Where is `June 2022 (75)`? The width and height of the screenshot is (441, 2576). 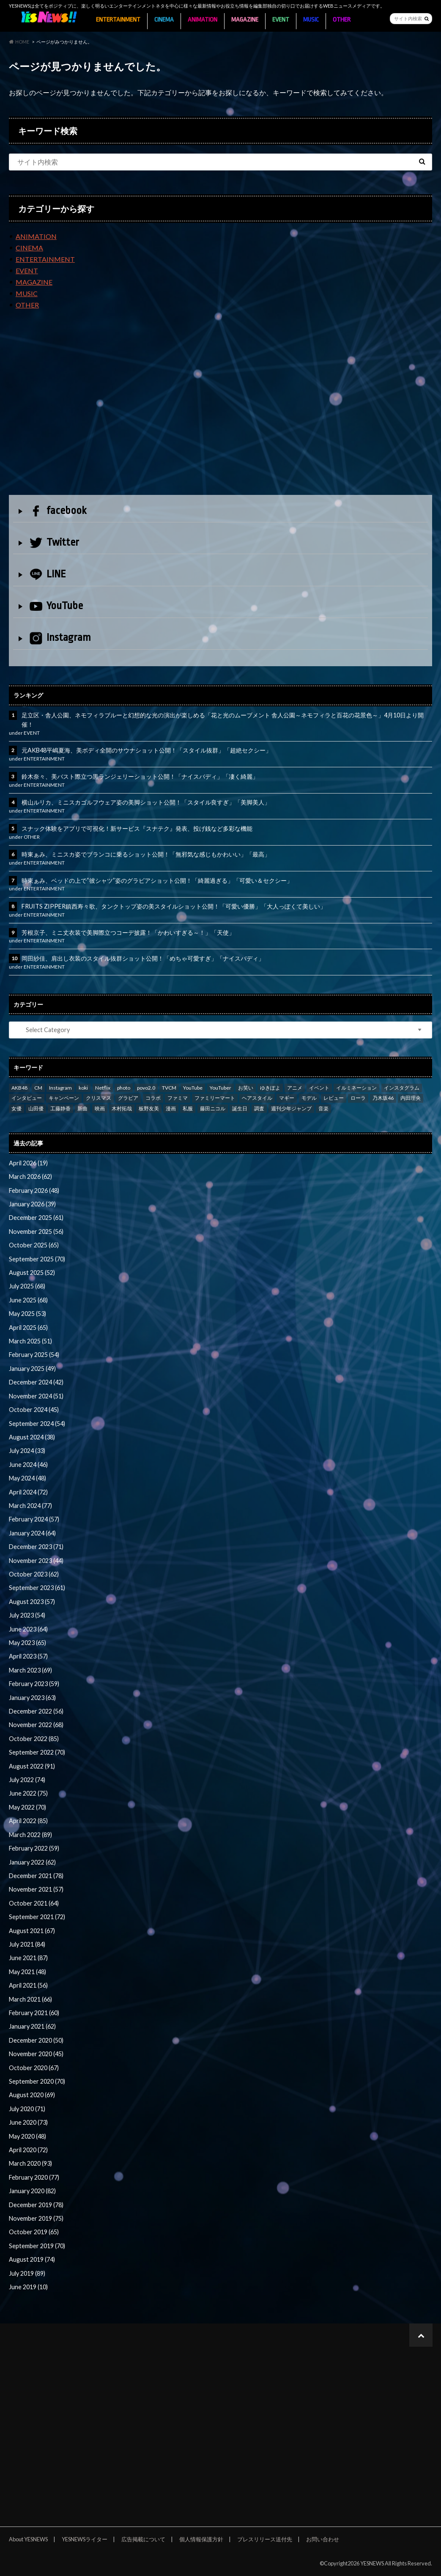
June 2022 (75) is located at coordinates (28, 1793).